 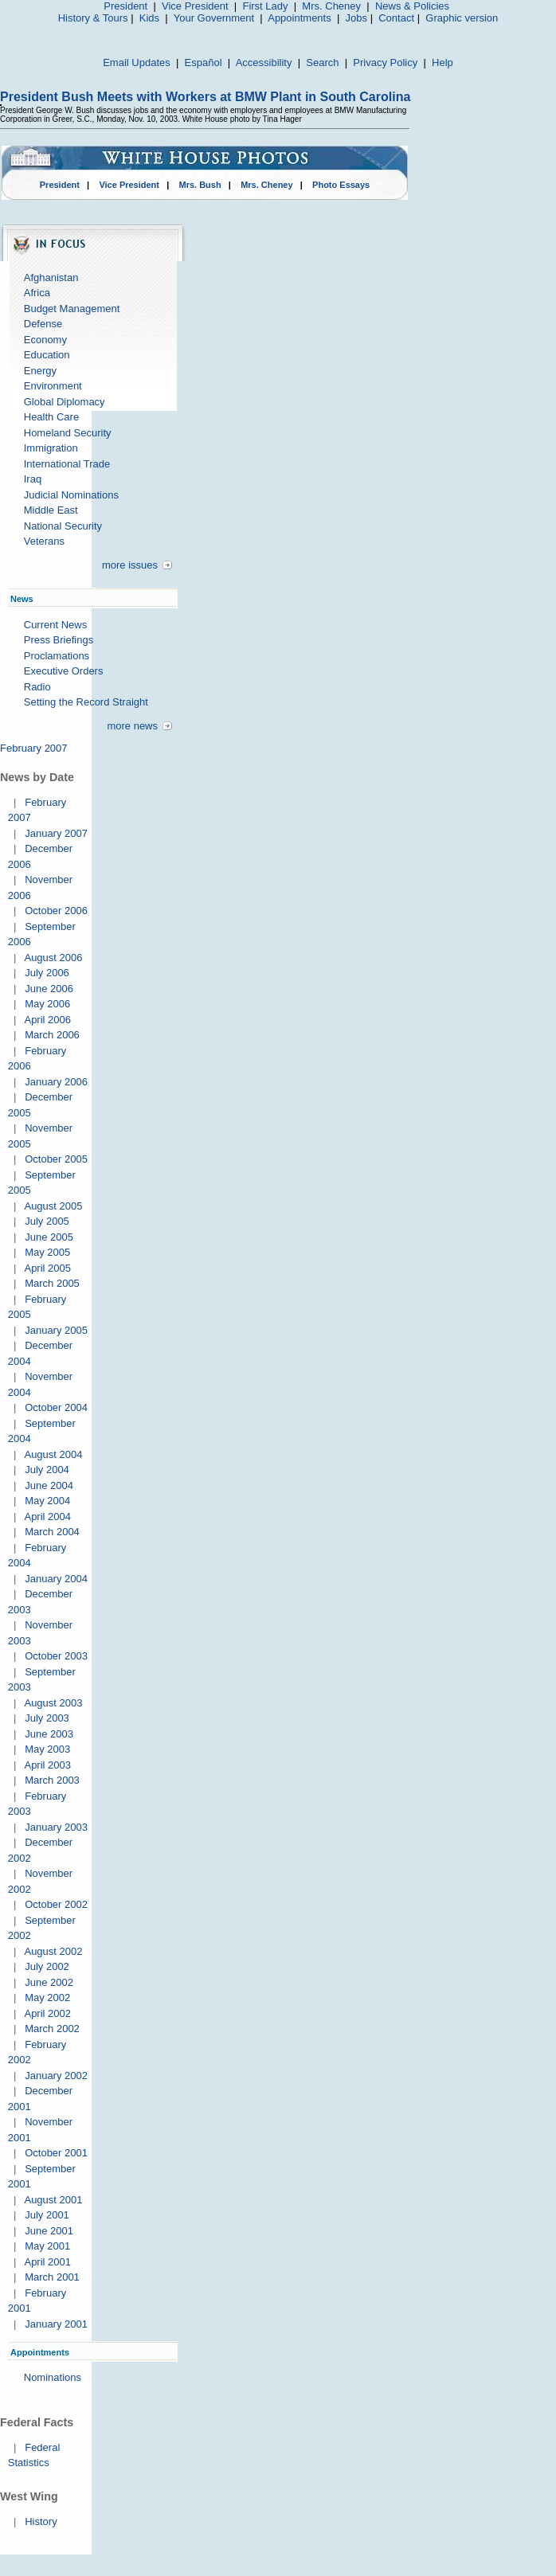 I want to click on International Trade, so click(x=67, y=464).